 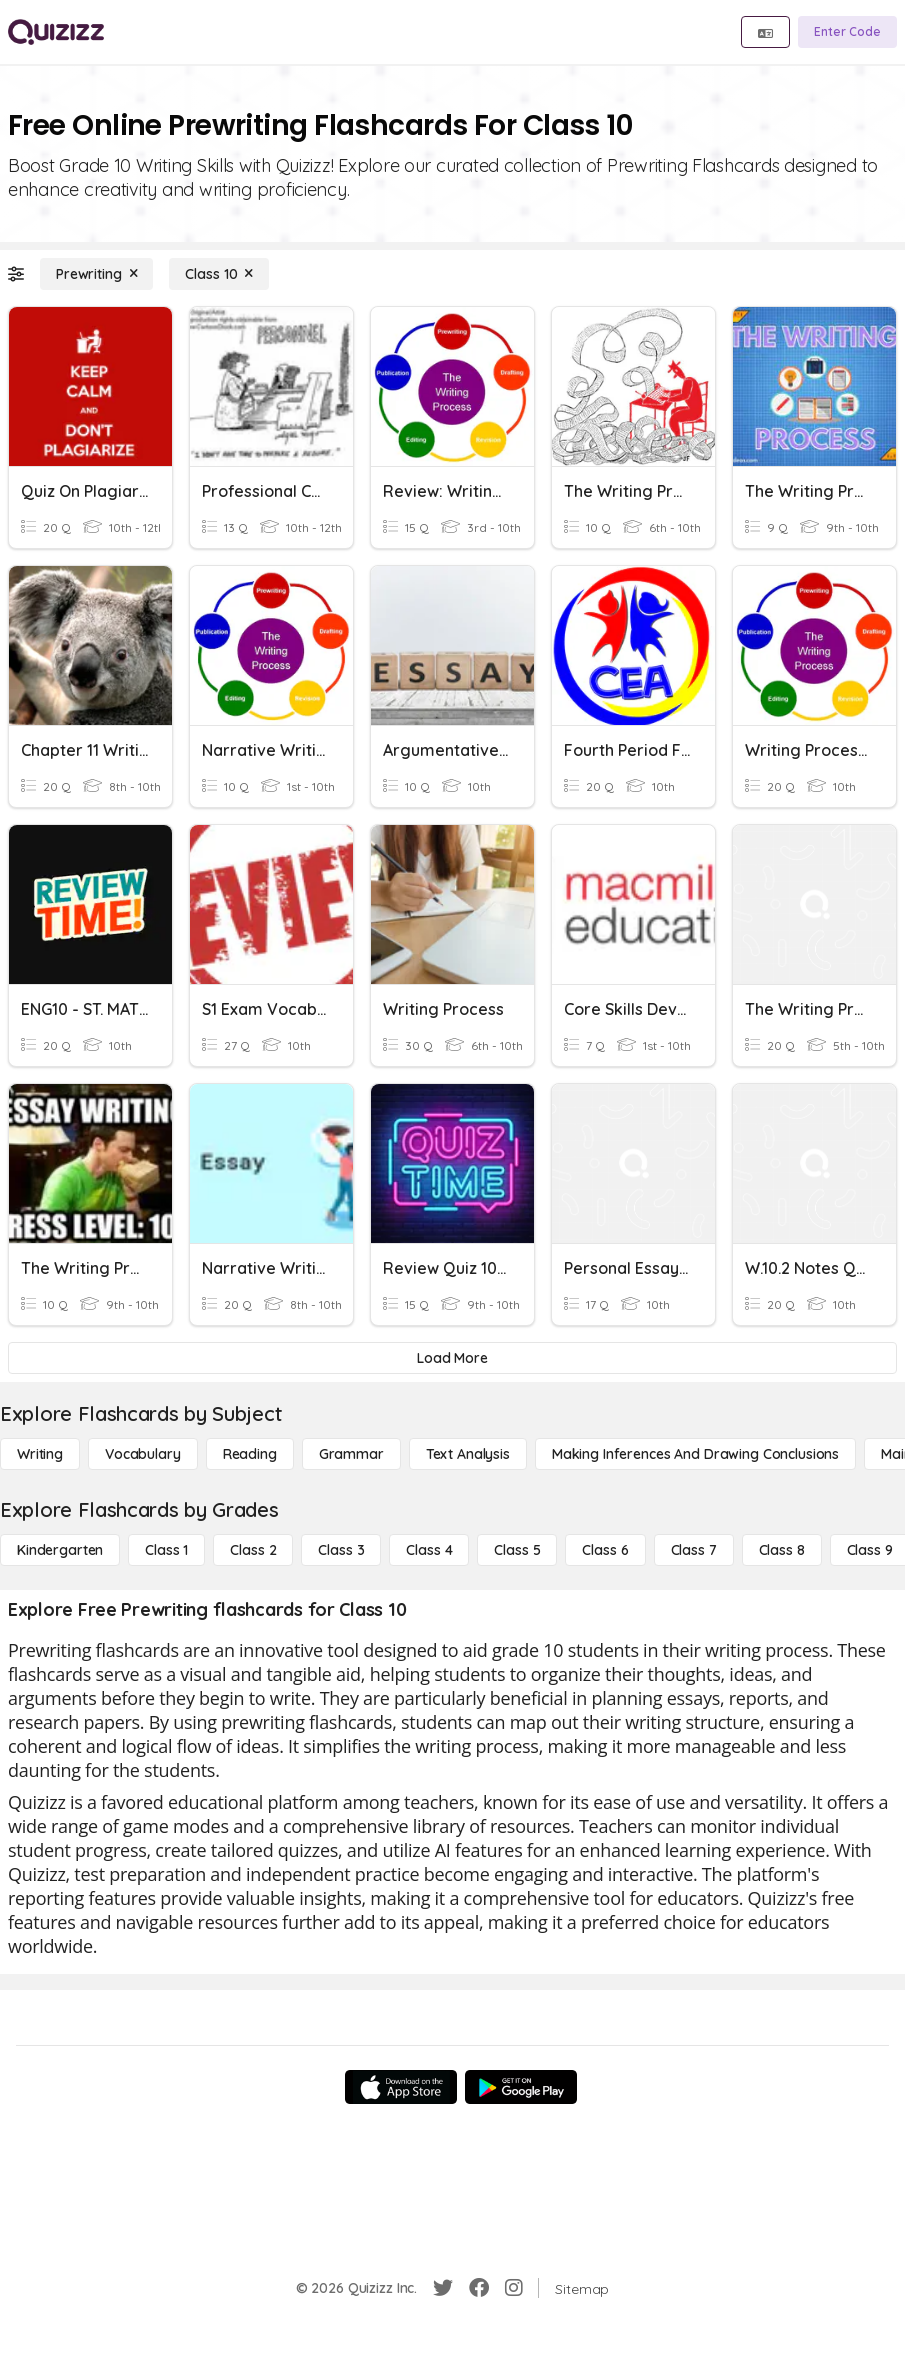 I want to click on [Class 2], so click(x=253, y=1550).